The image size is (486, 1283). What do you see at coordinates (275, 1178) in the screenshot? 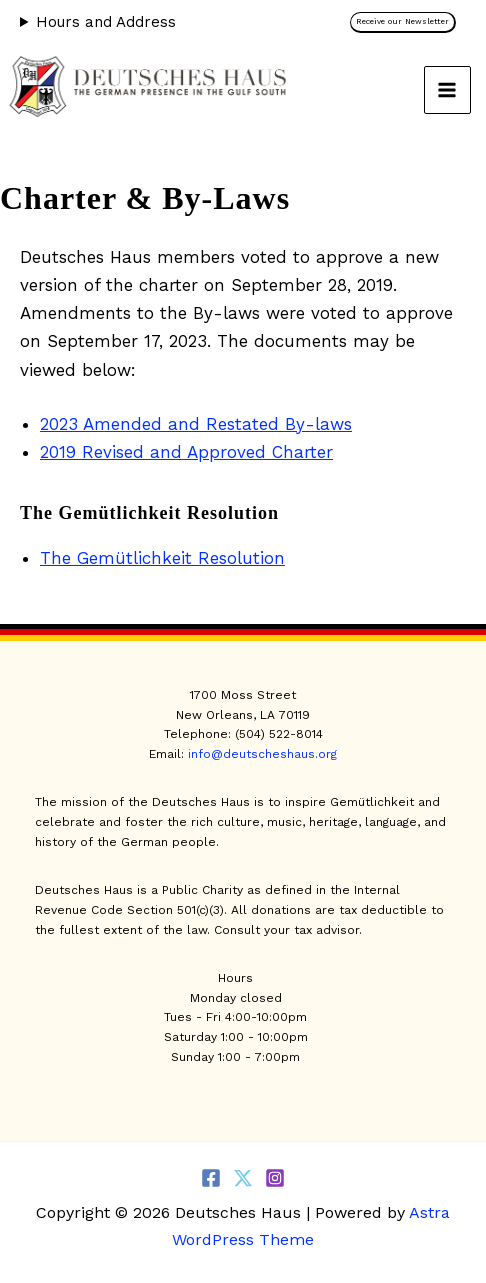
I see `[Instagram]` at bounding box center [275, 1178].